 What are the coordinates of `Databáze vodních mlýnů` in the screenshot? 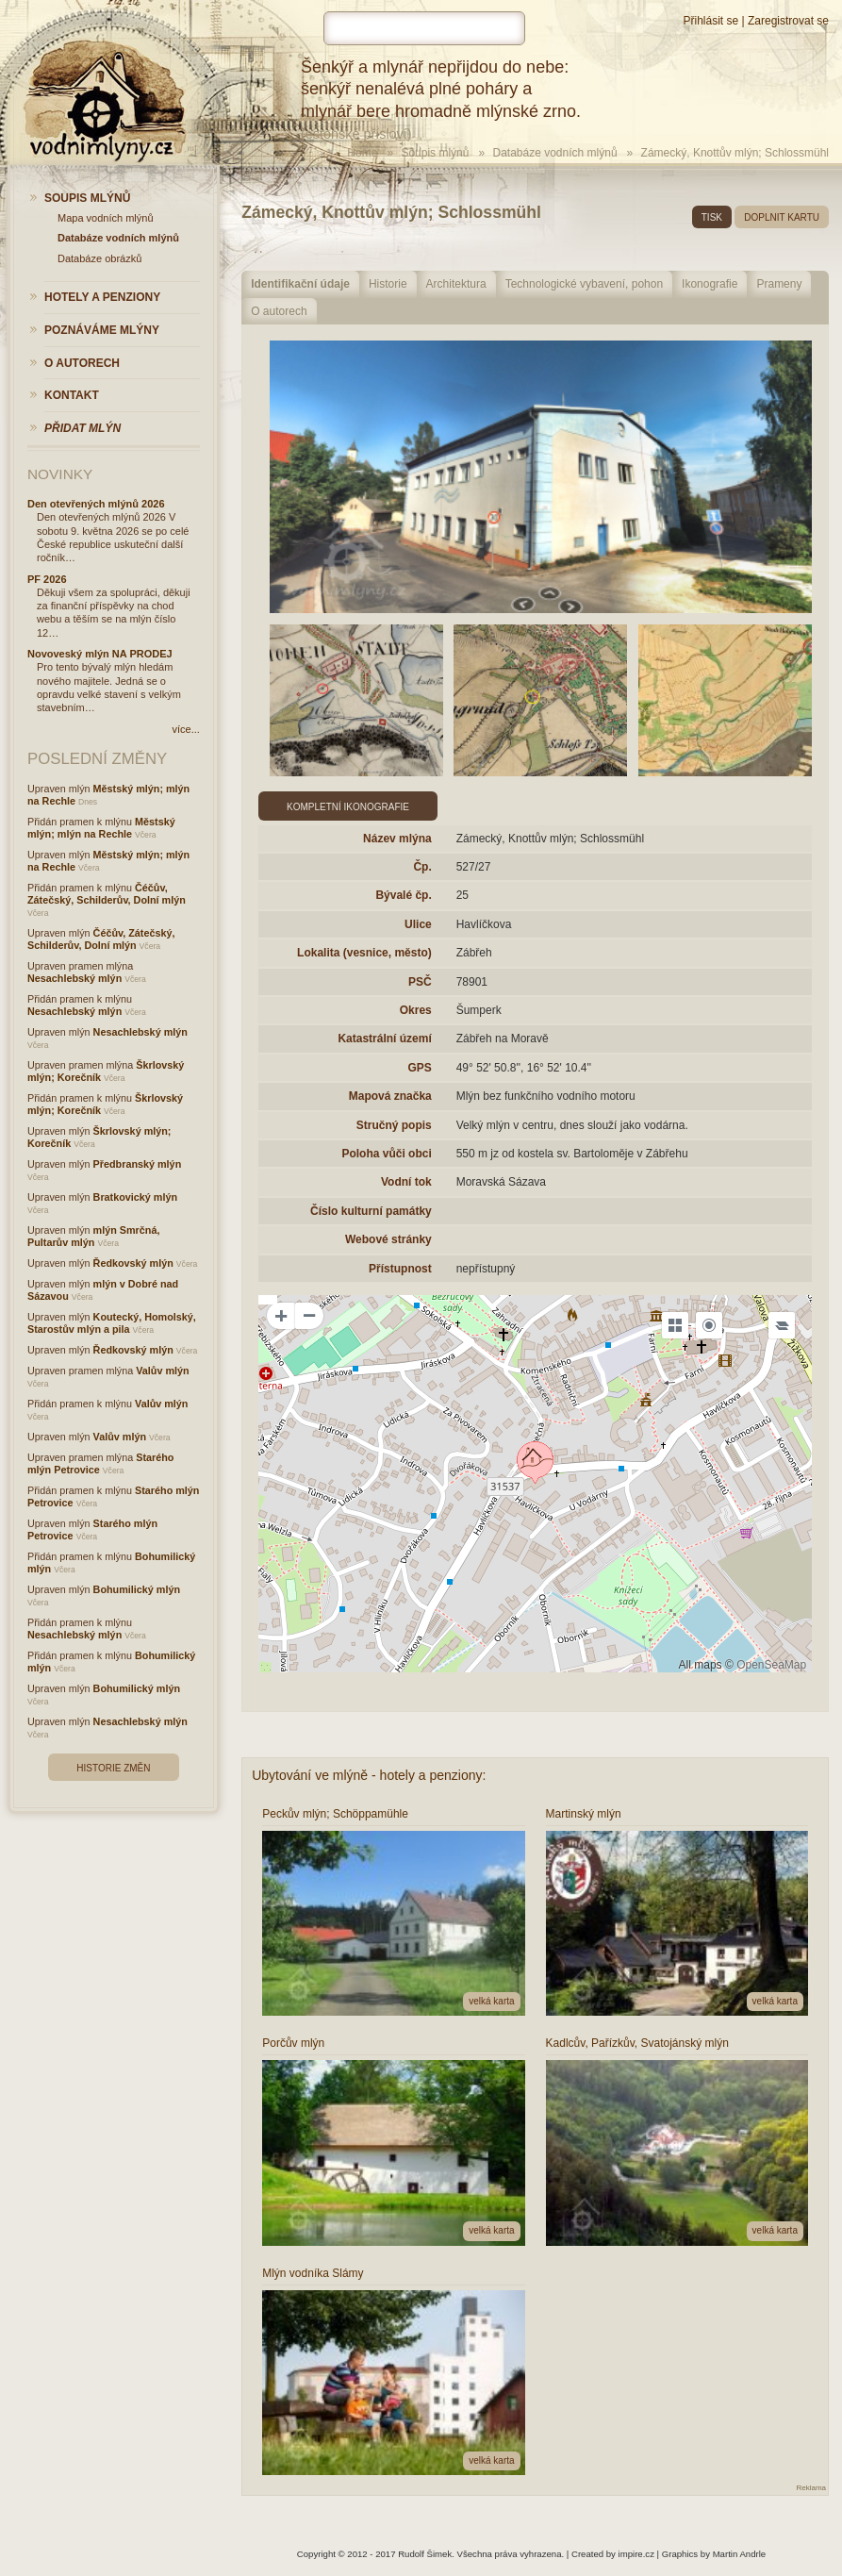 It's located at (554, 152).